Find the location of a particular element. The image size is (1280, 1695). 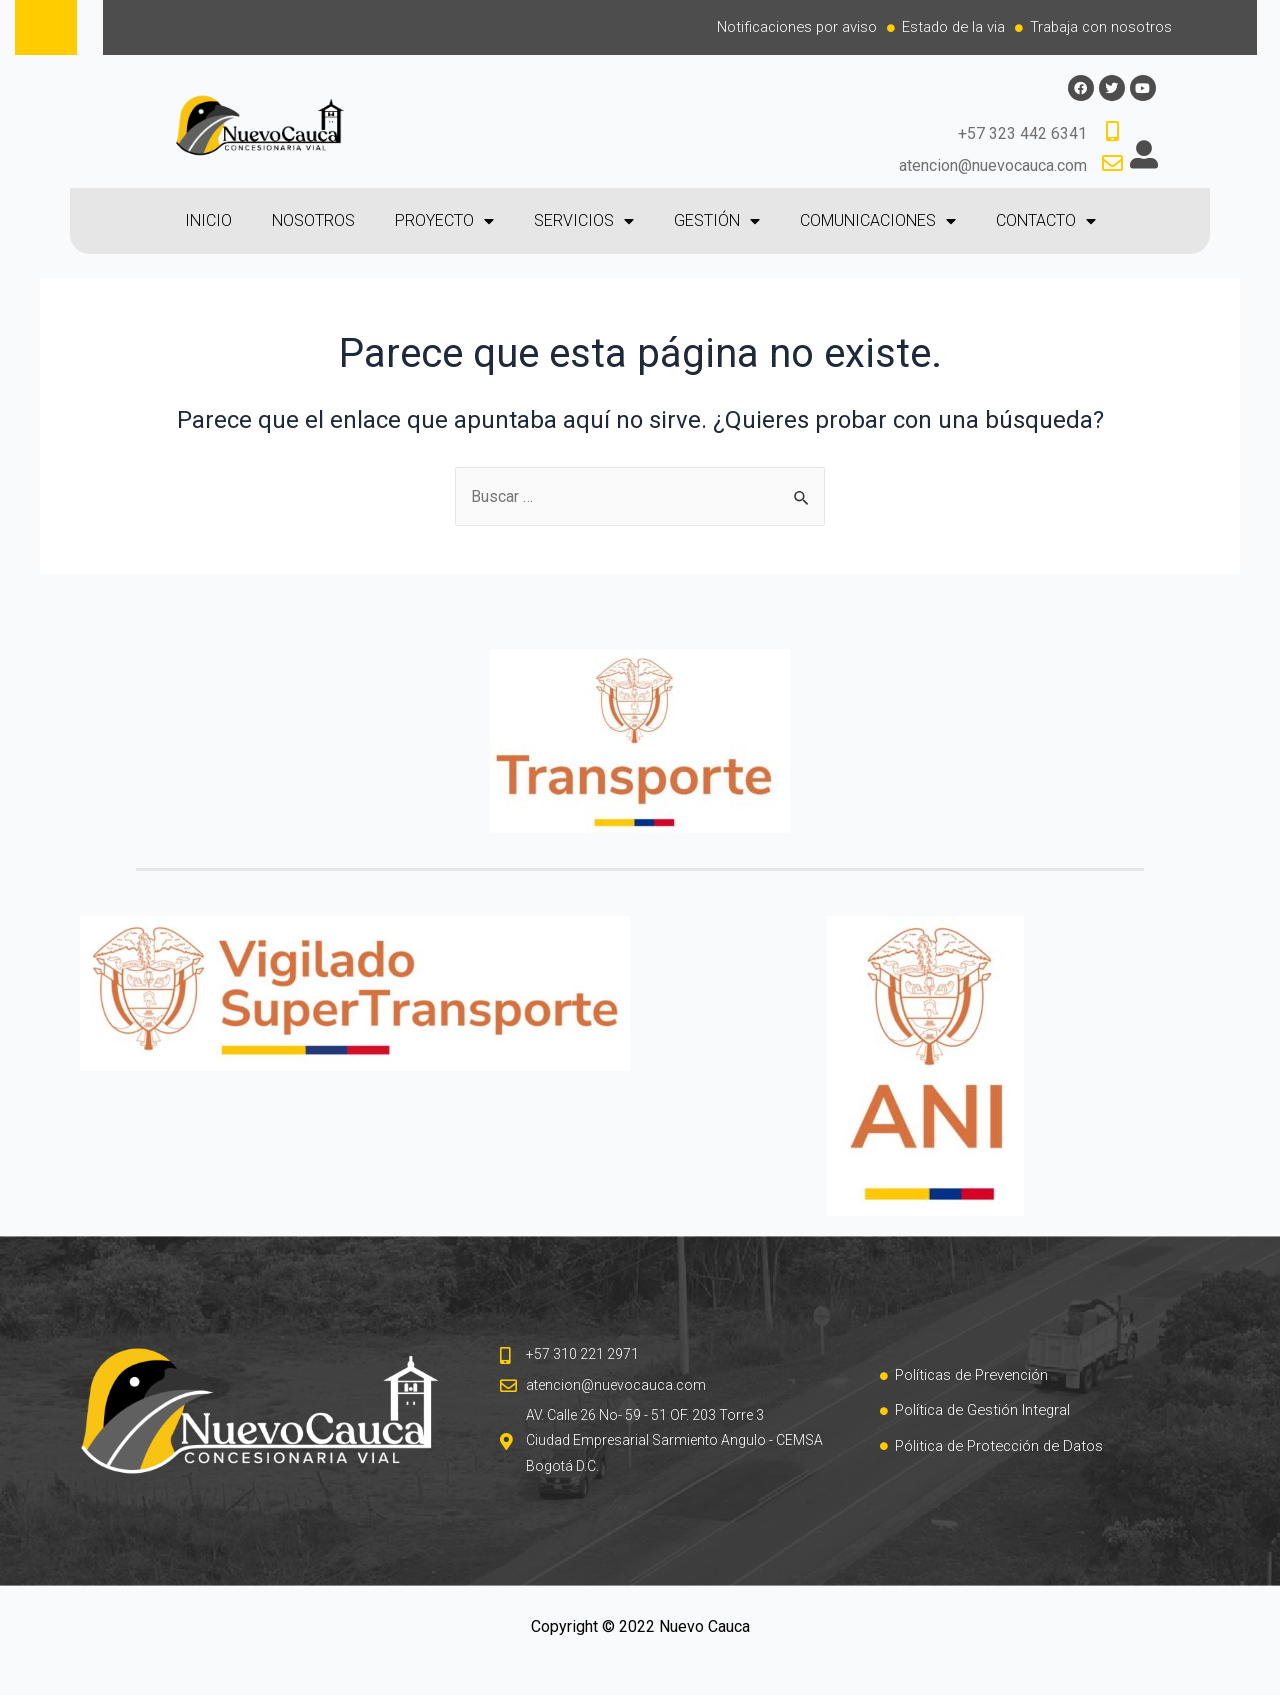

atencion@nuevocauca.com is located at coordinates (993, 165).